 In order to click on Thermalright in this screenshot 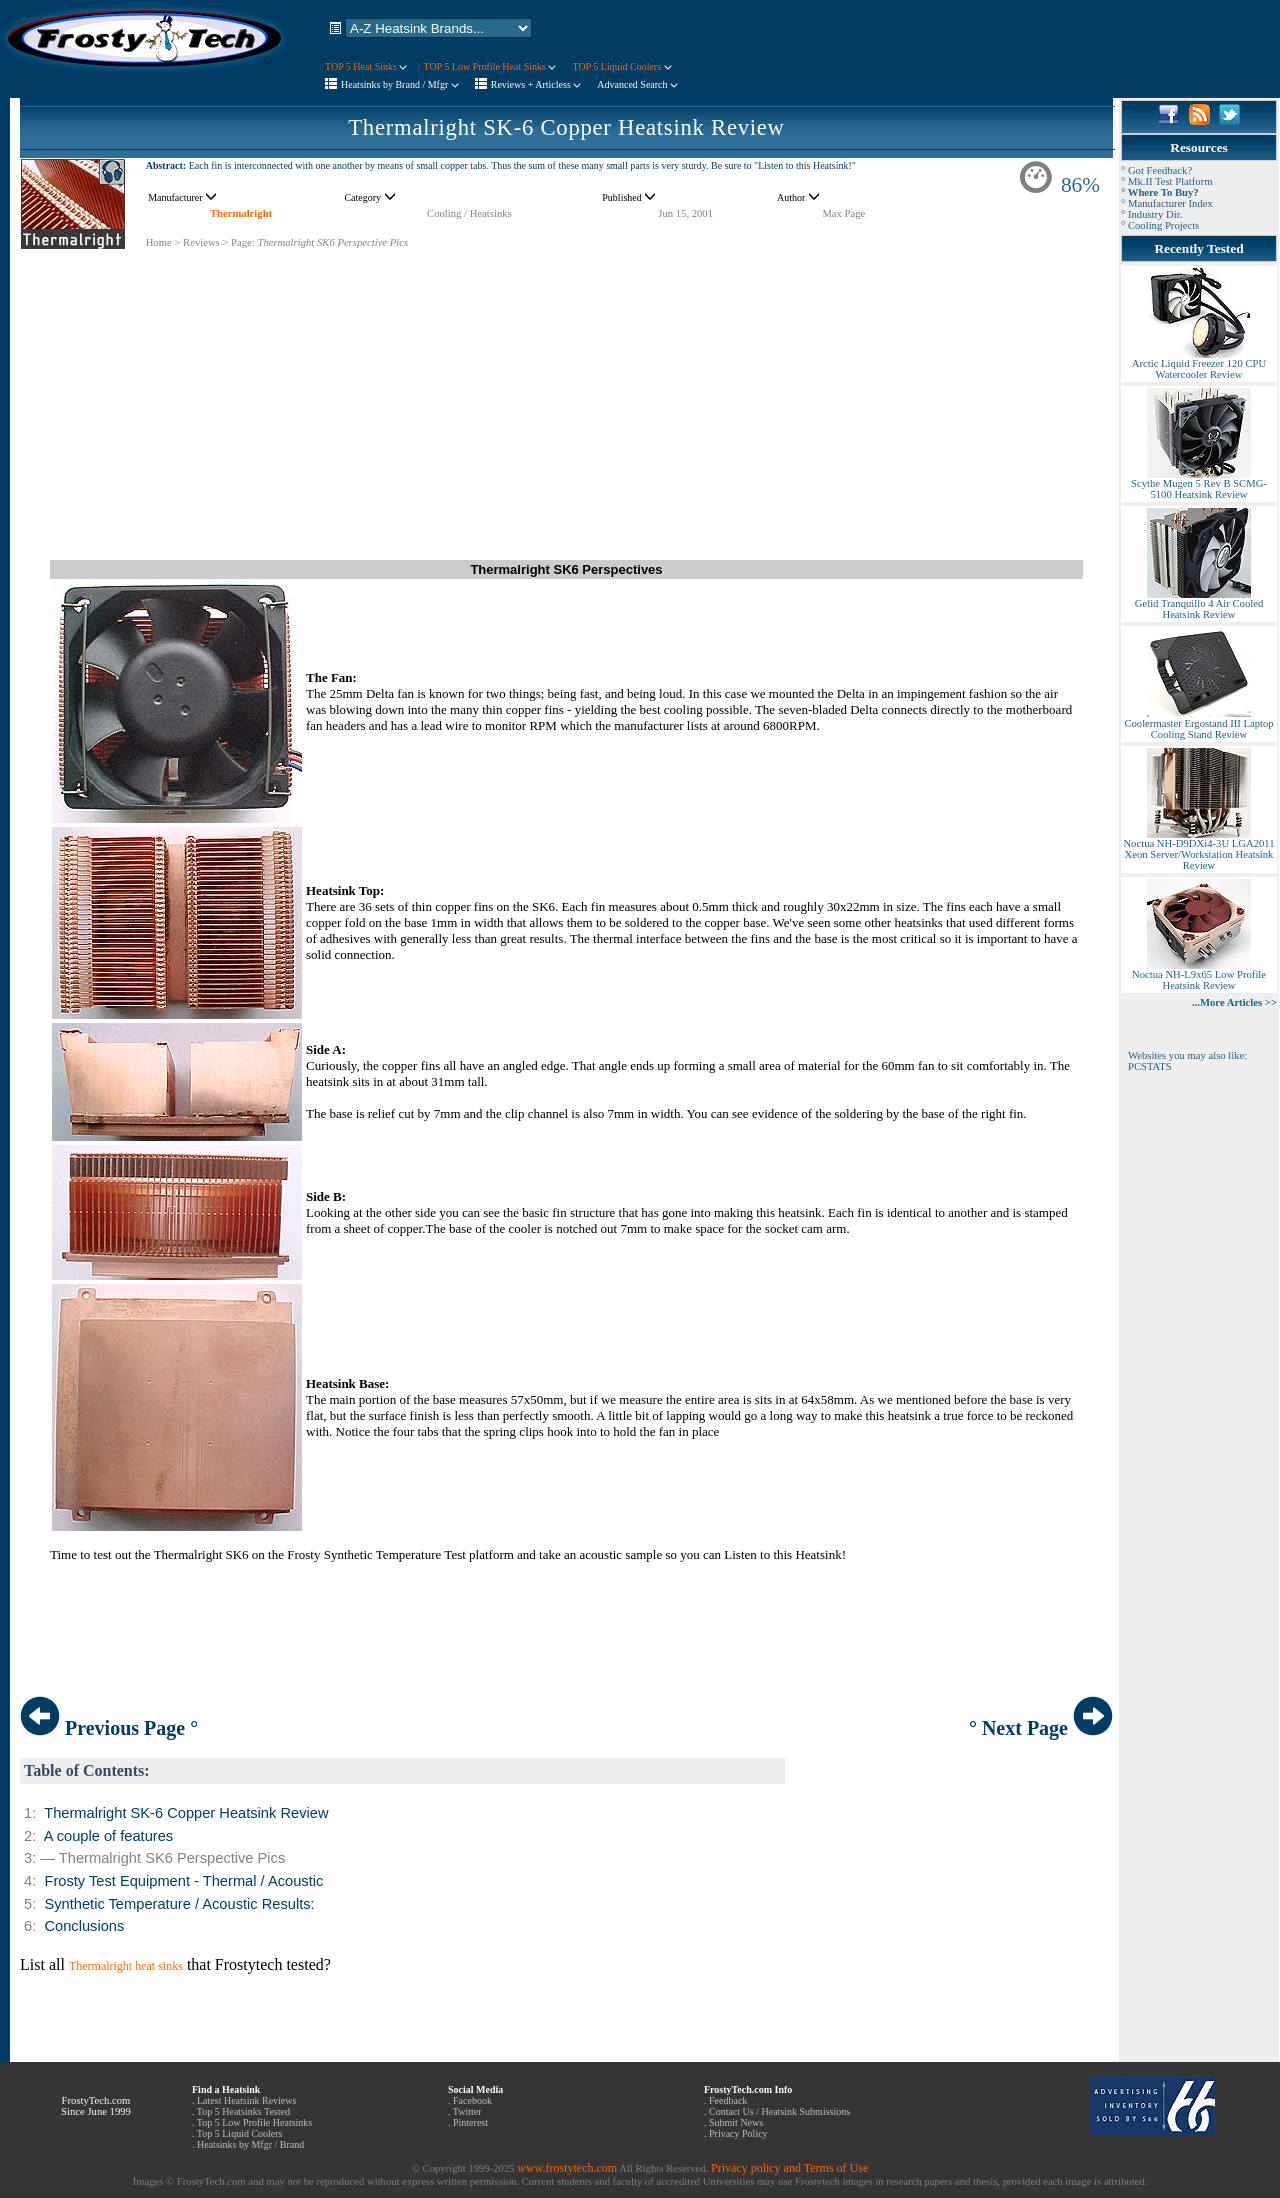, I will do `click(241, 213)`.